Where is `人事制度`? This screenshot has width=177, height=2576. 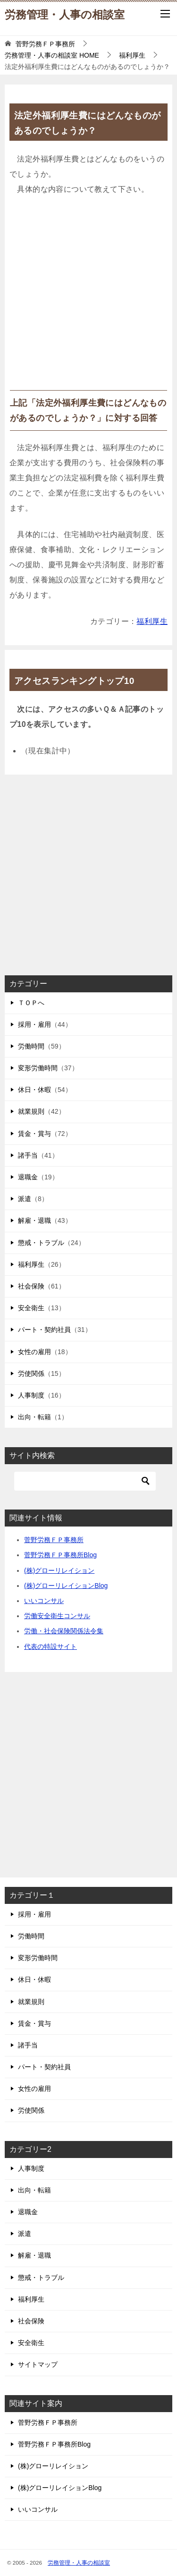
人事制度 is located at coordinates (31, 1395).